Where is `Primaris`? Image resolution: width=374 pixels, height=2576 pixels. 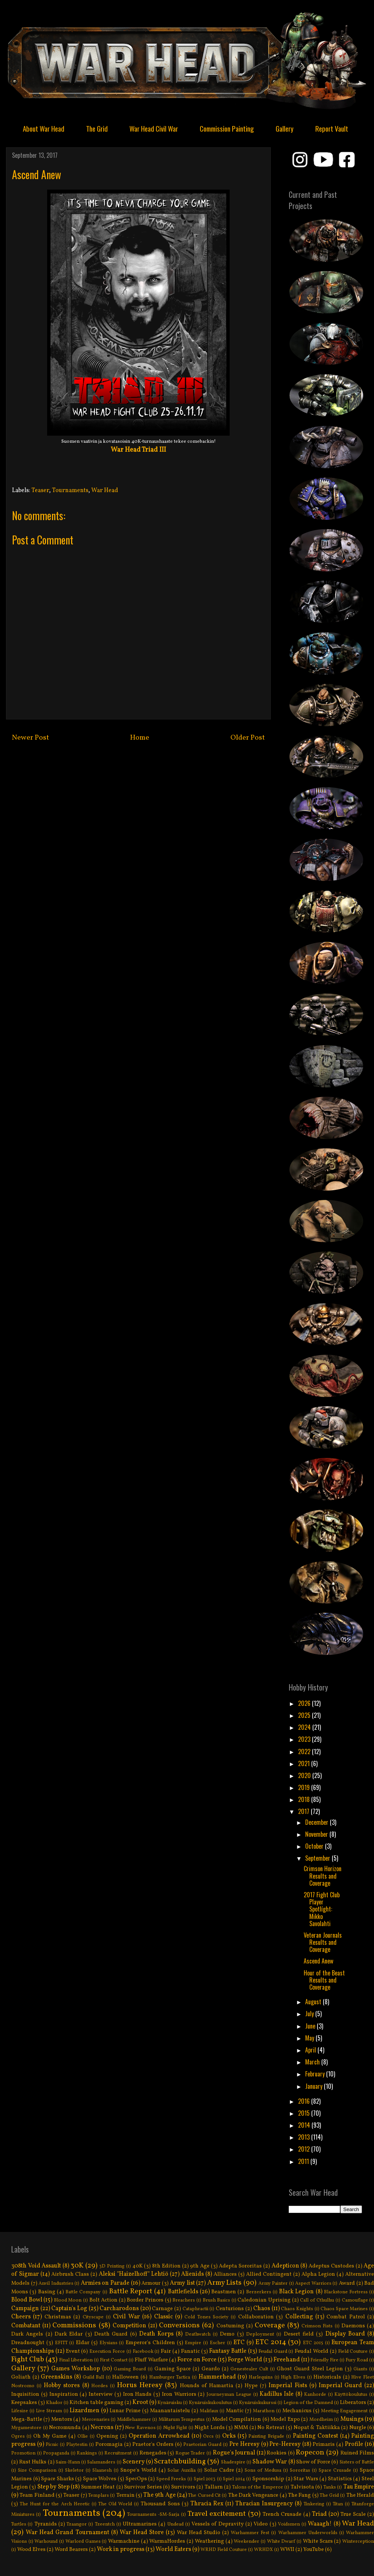
Primaris is located at coordinates (324, 2444).